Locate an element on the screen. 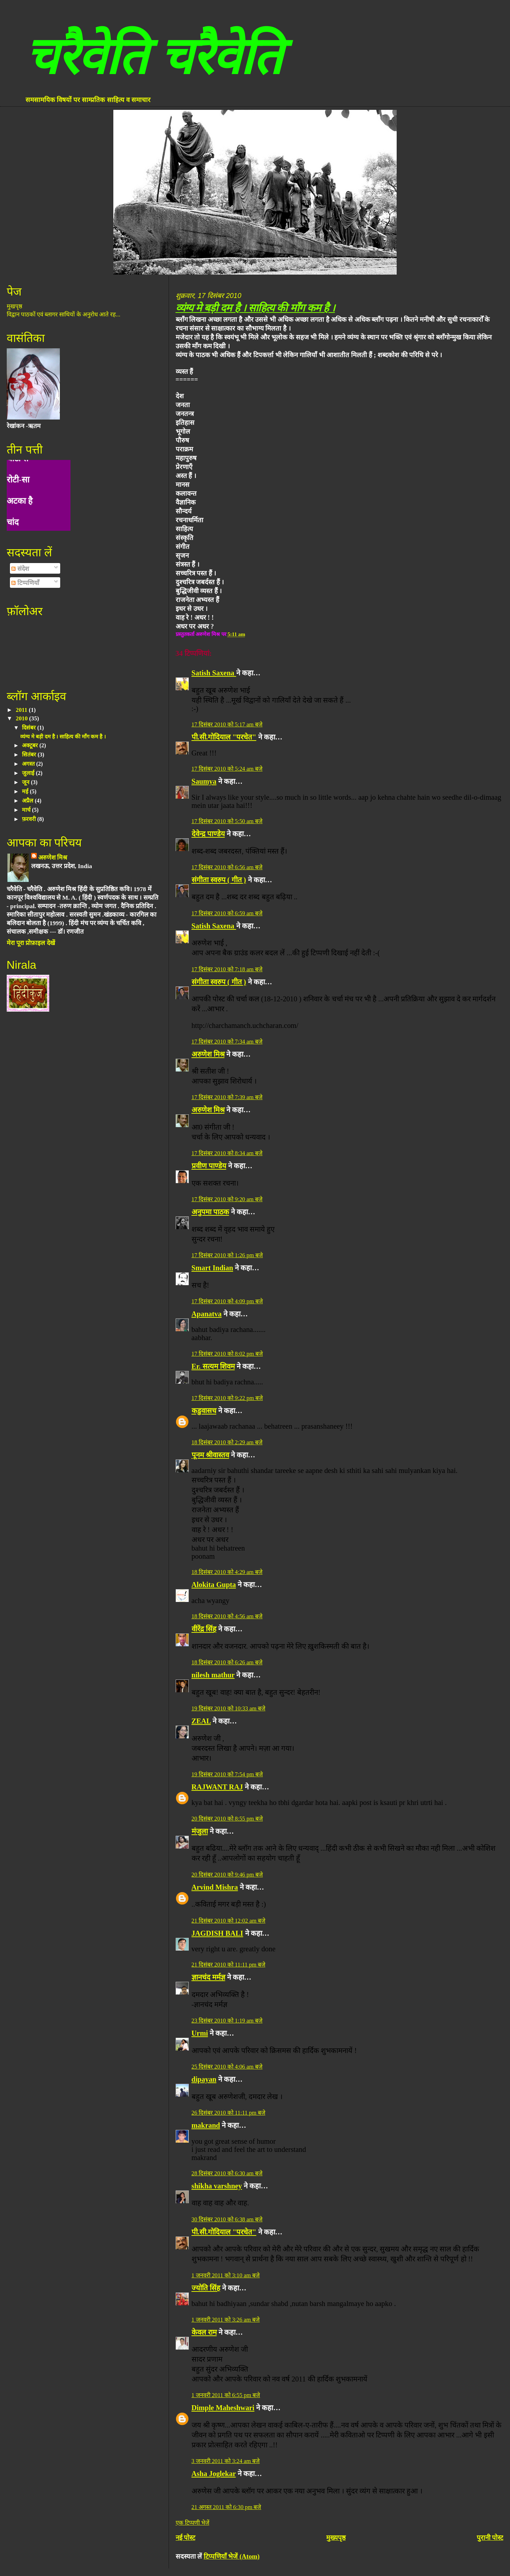 The width and height of the screenshot is (510, 2576). संदेश is located at coordinates (20, 568).